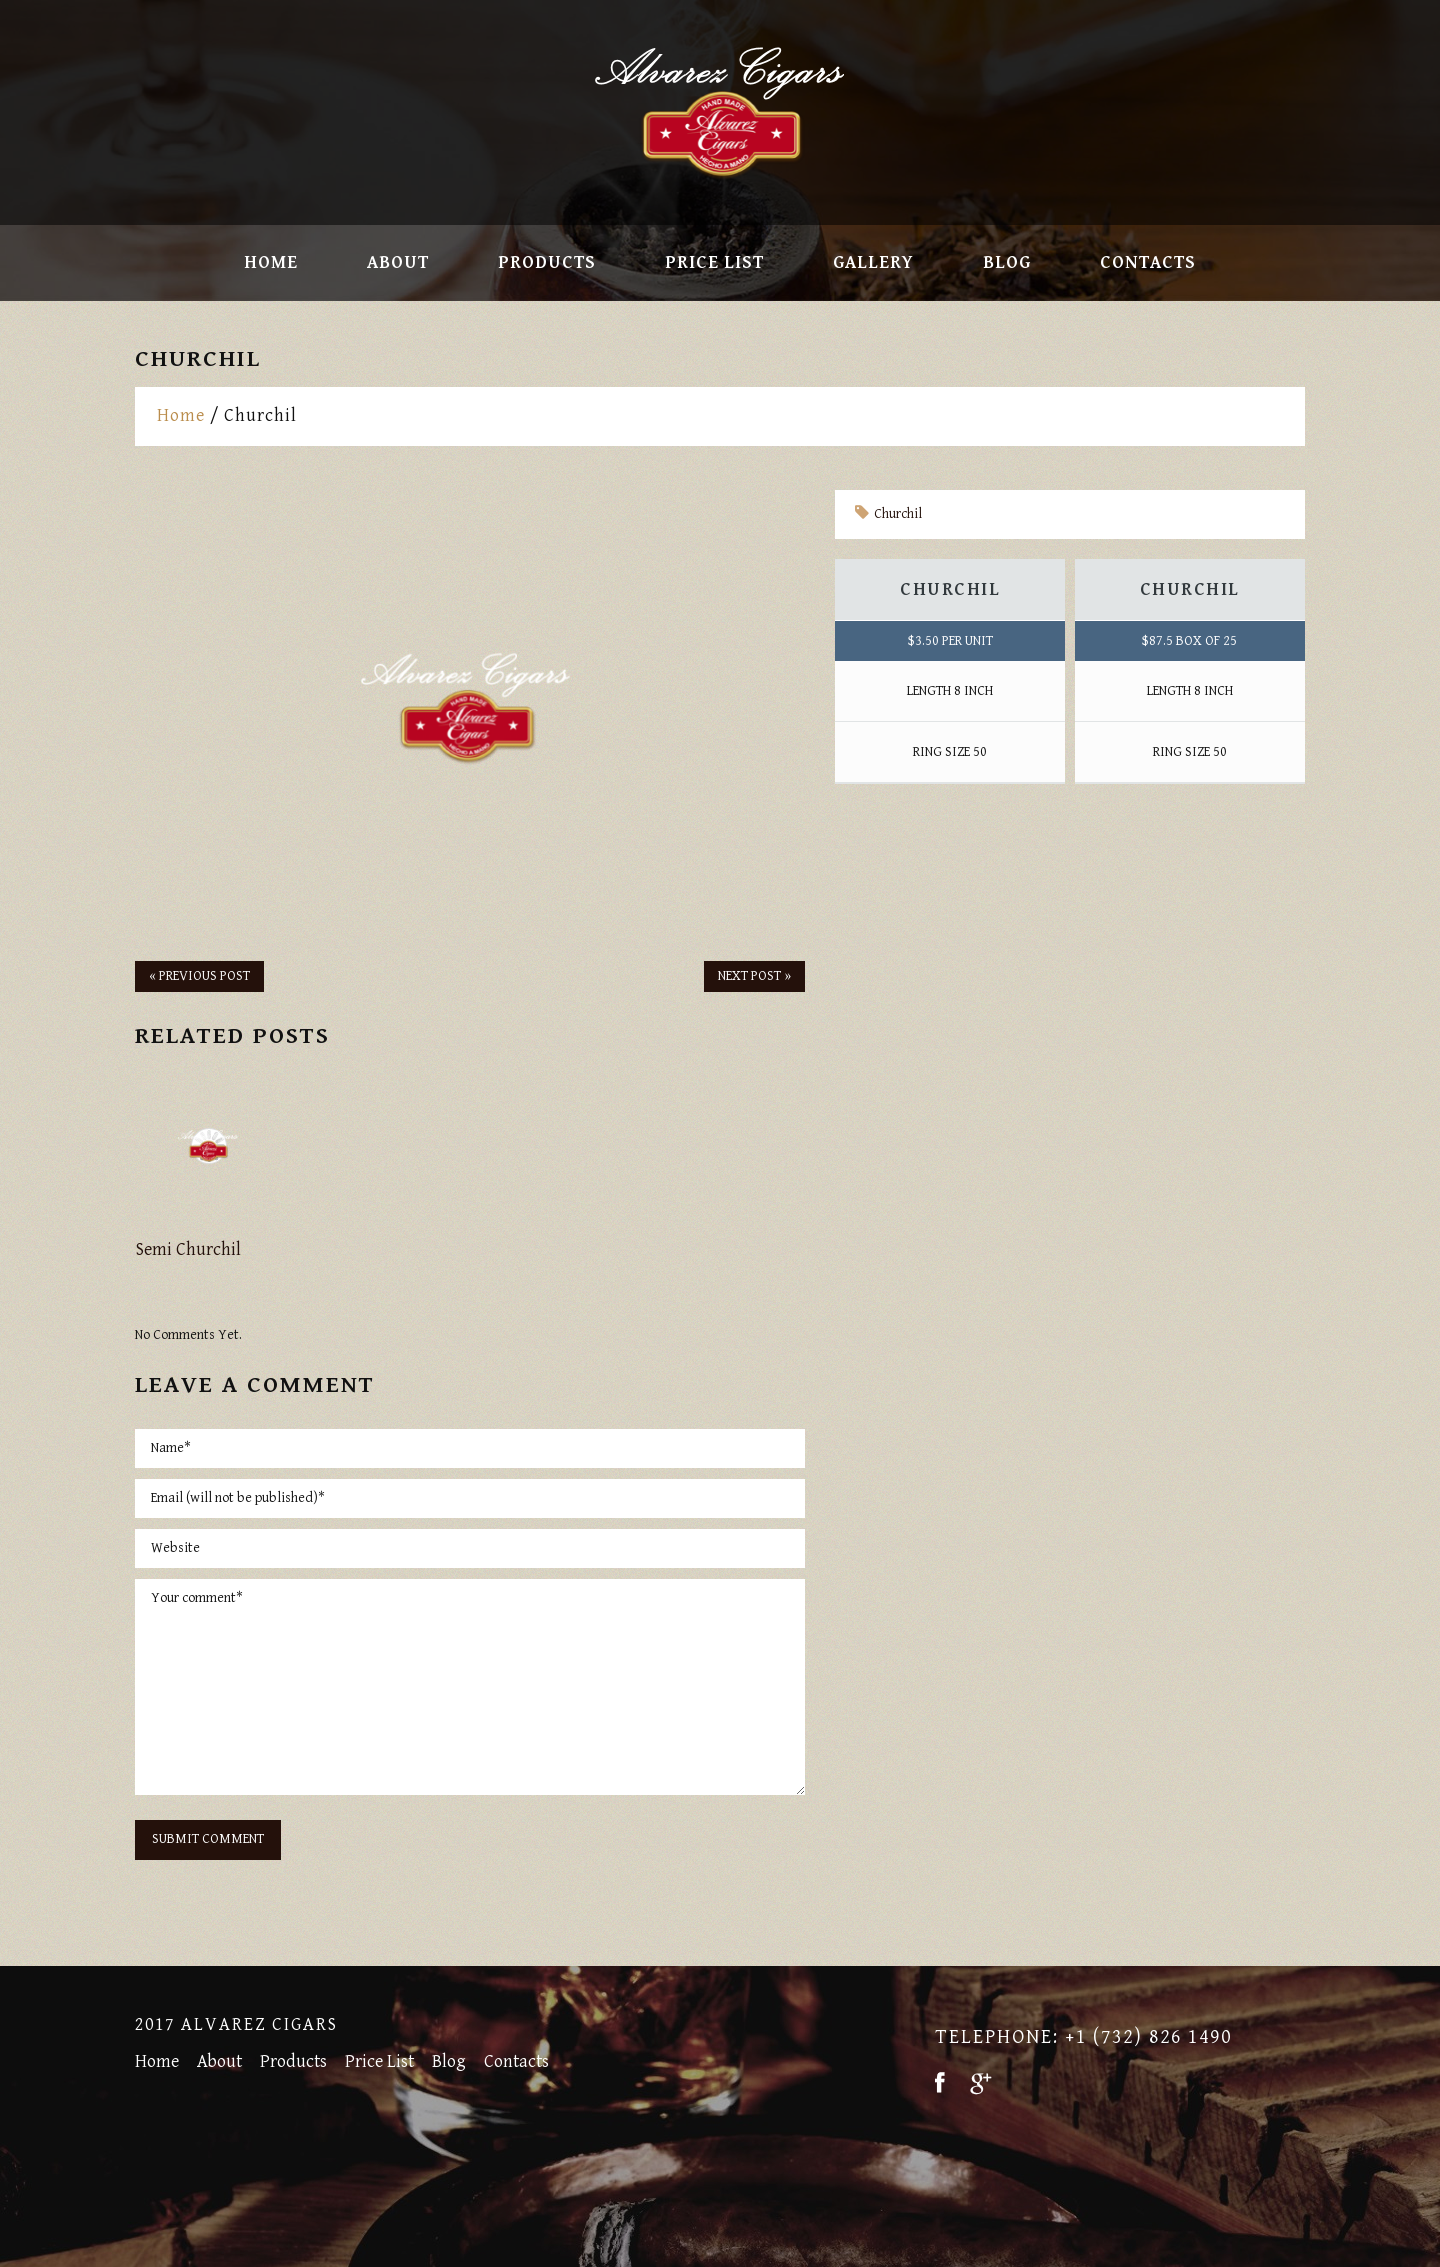 The width and height of the screenshot is (1440, 2267). I want to click on Contacts, so click(1148, 263).